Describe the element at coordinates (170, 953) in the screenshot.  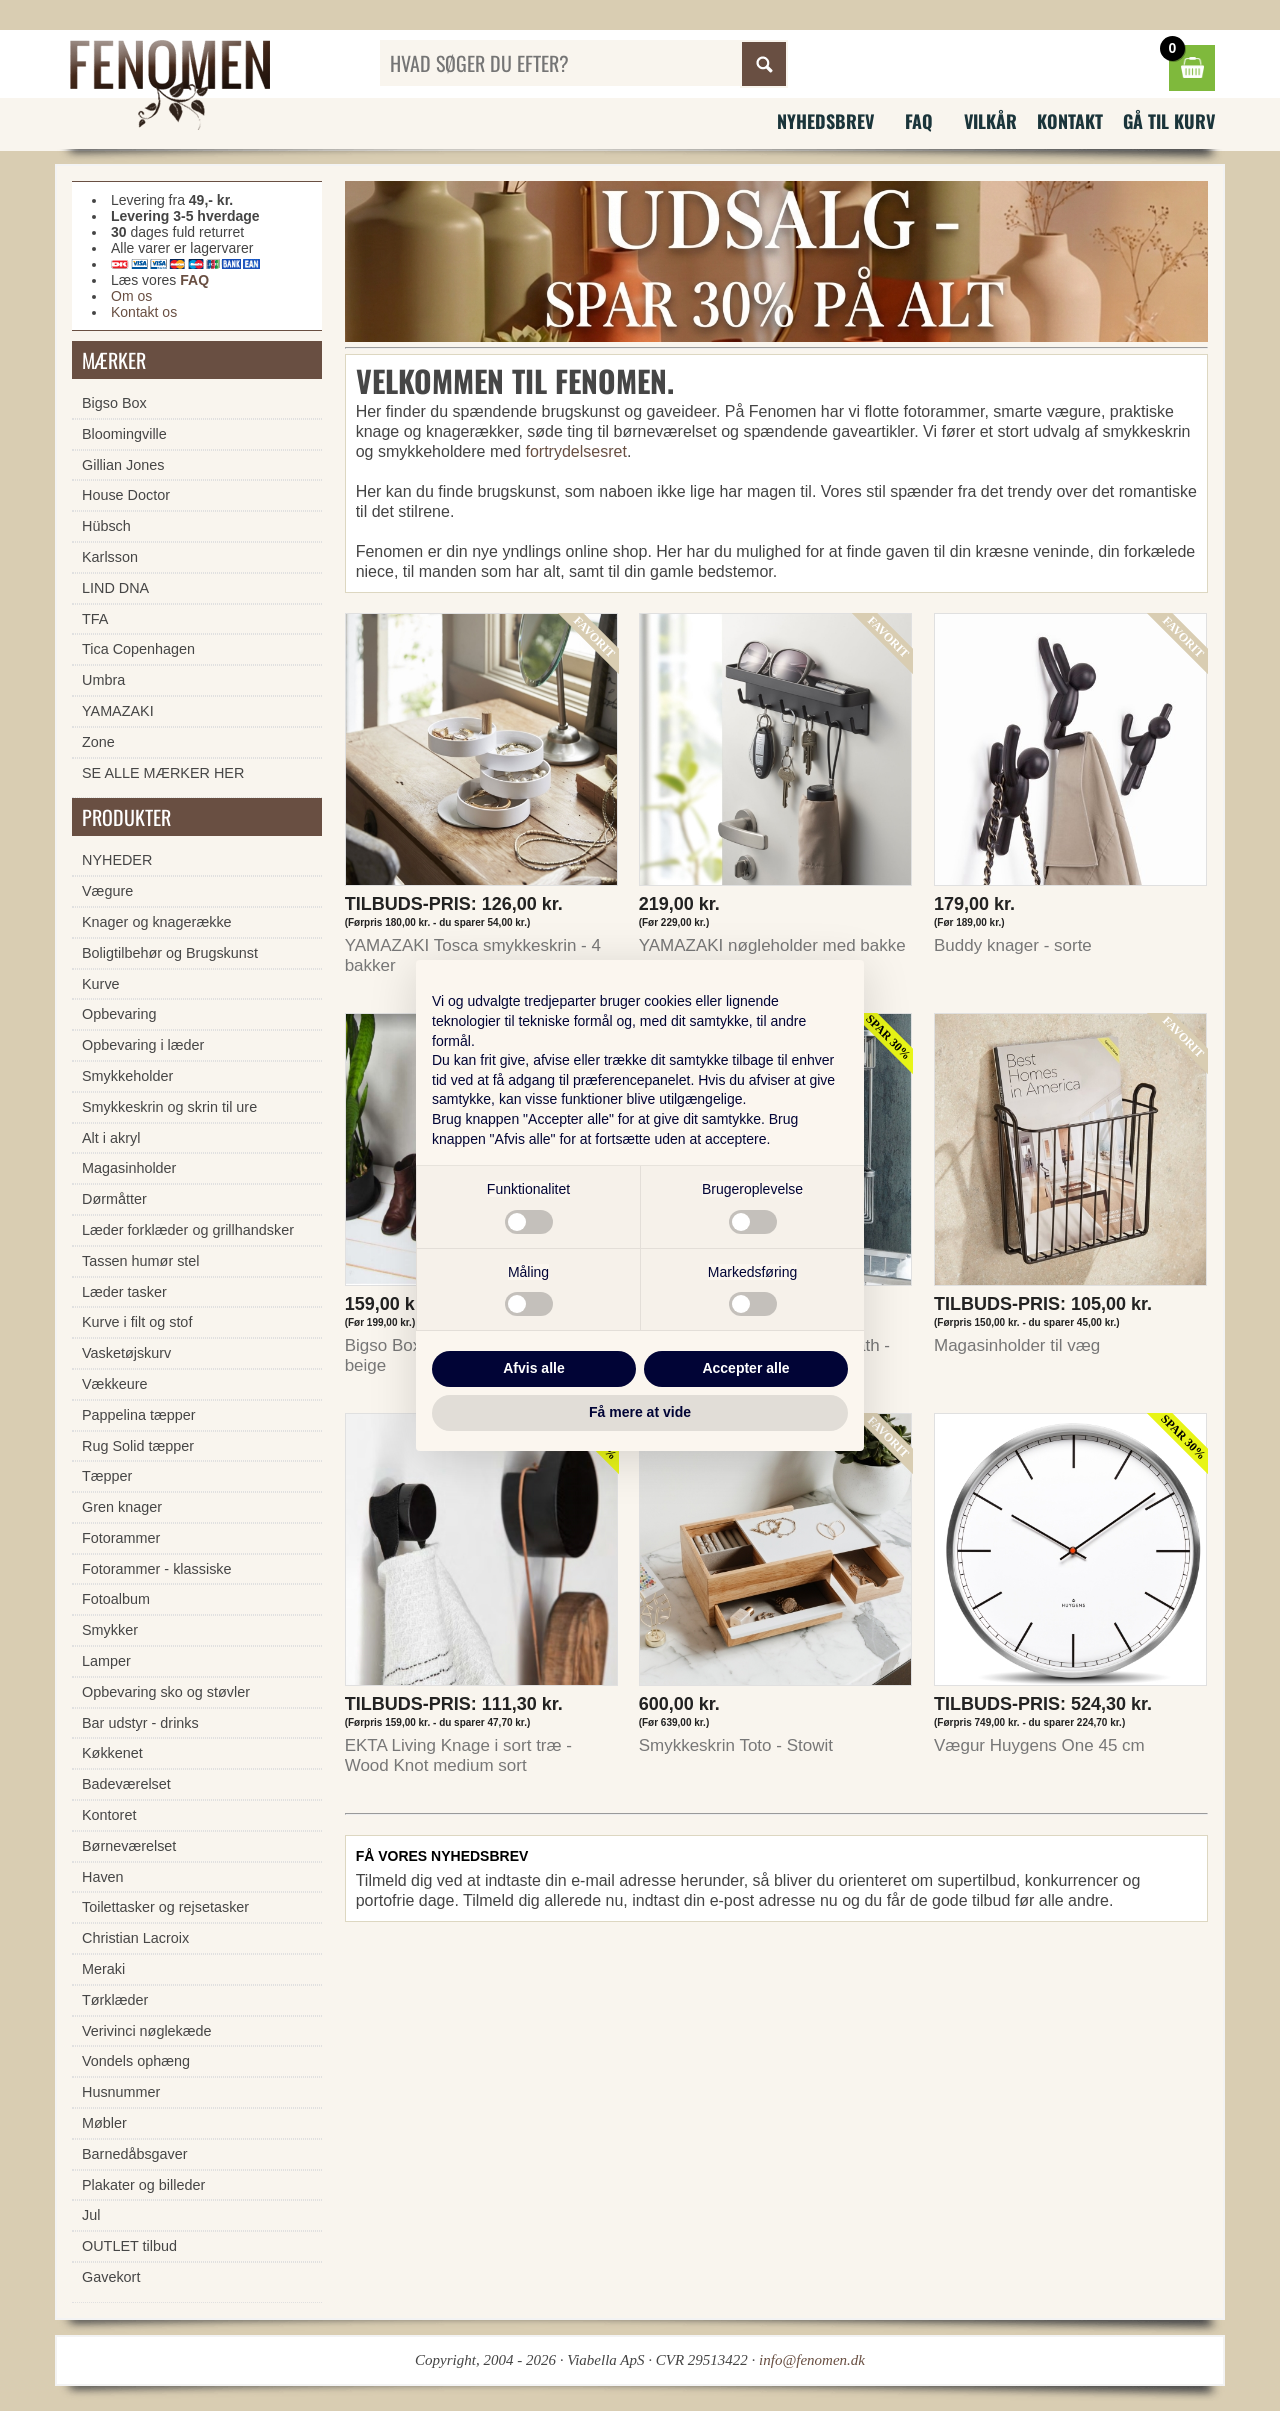
I see `Boligtilbehør og Brugskunst` at that location.